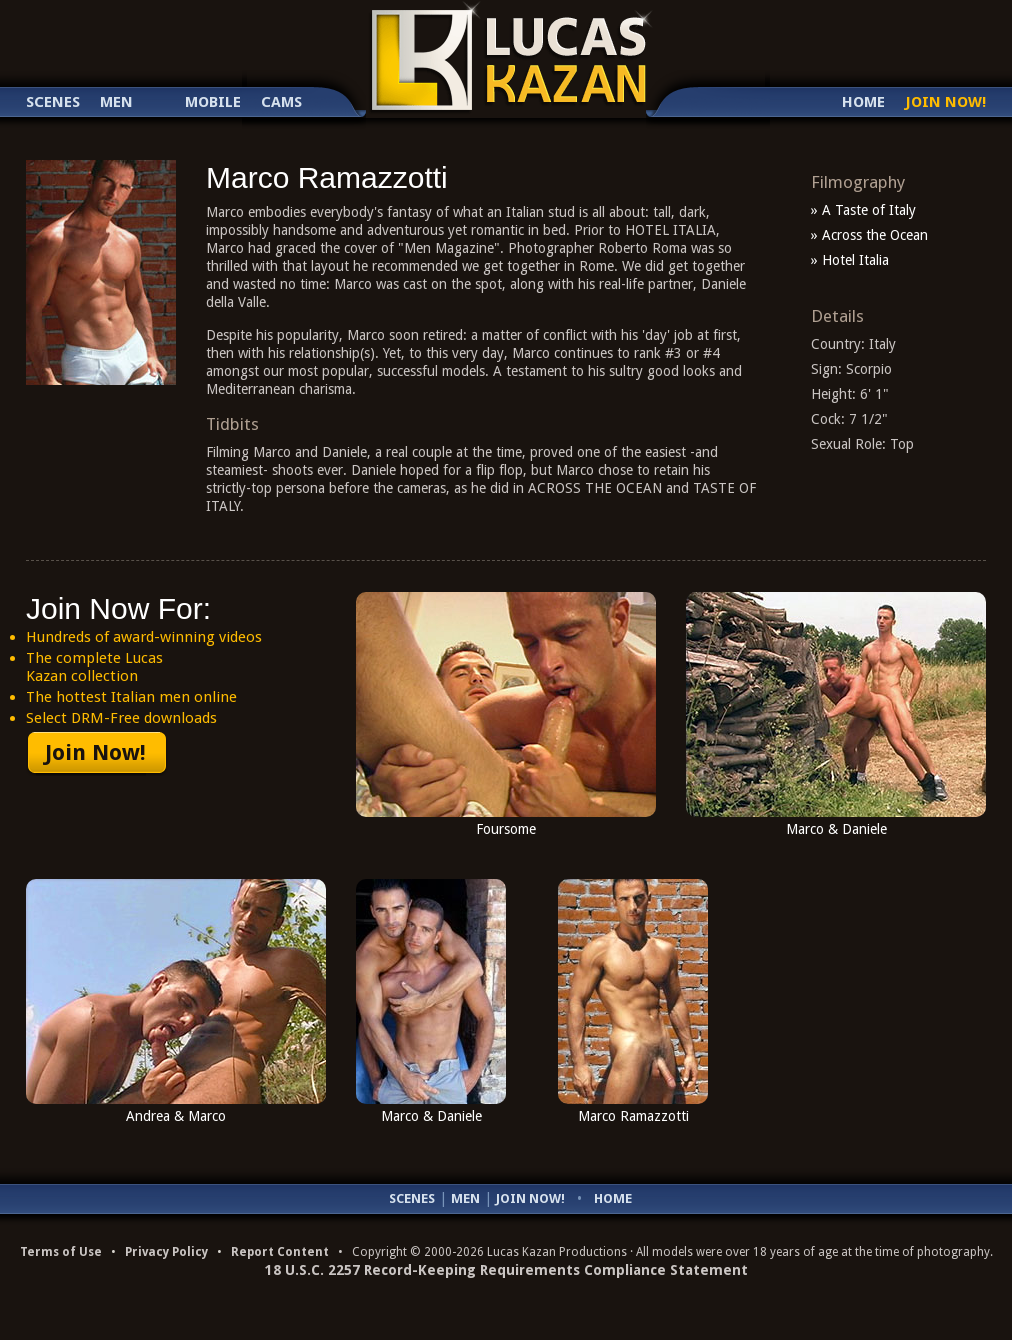 This screenshot has height=1340, width=1012. Describe the element at coordinates (869, 235) in the screenshot. I see `» Across the Ocean` at that location.